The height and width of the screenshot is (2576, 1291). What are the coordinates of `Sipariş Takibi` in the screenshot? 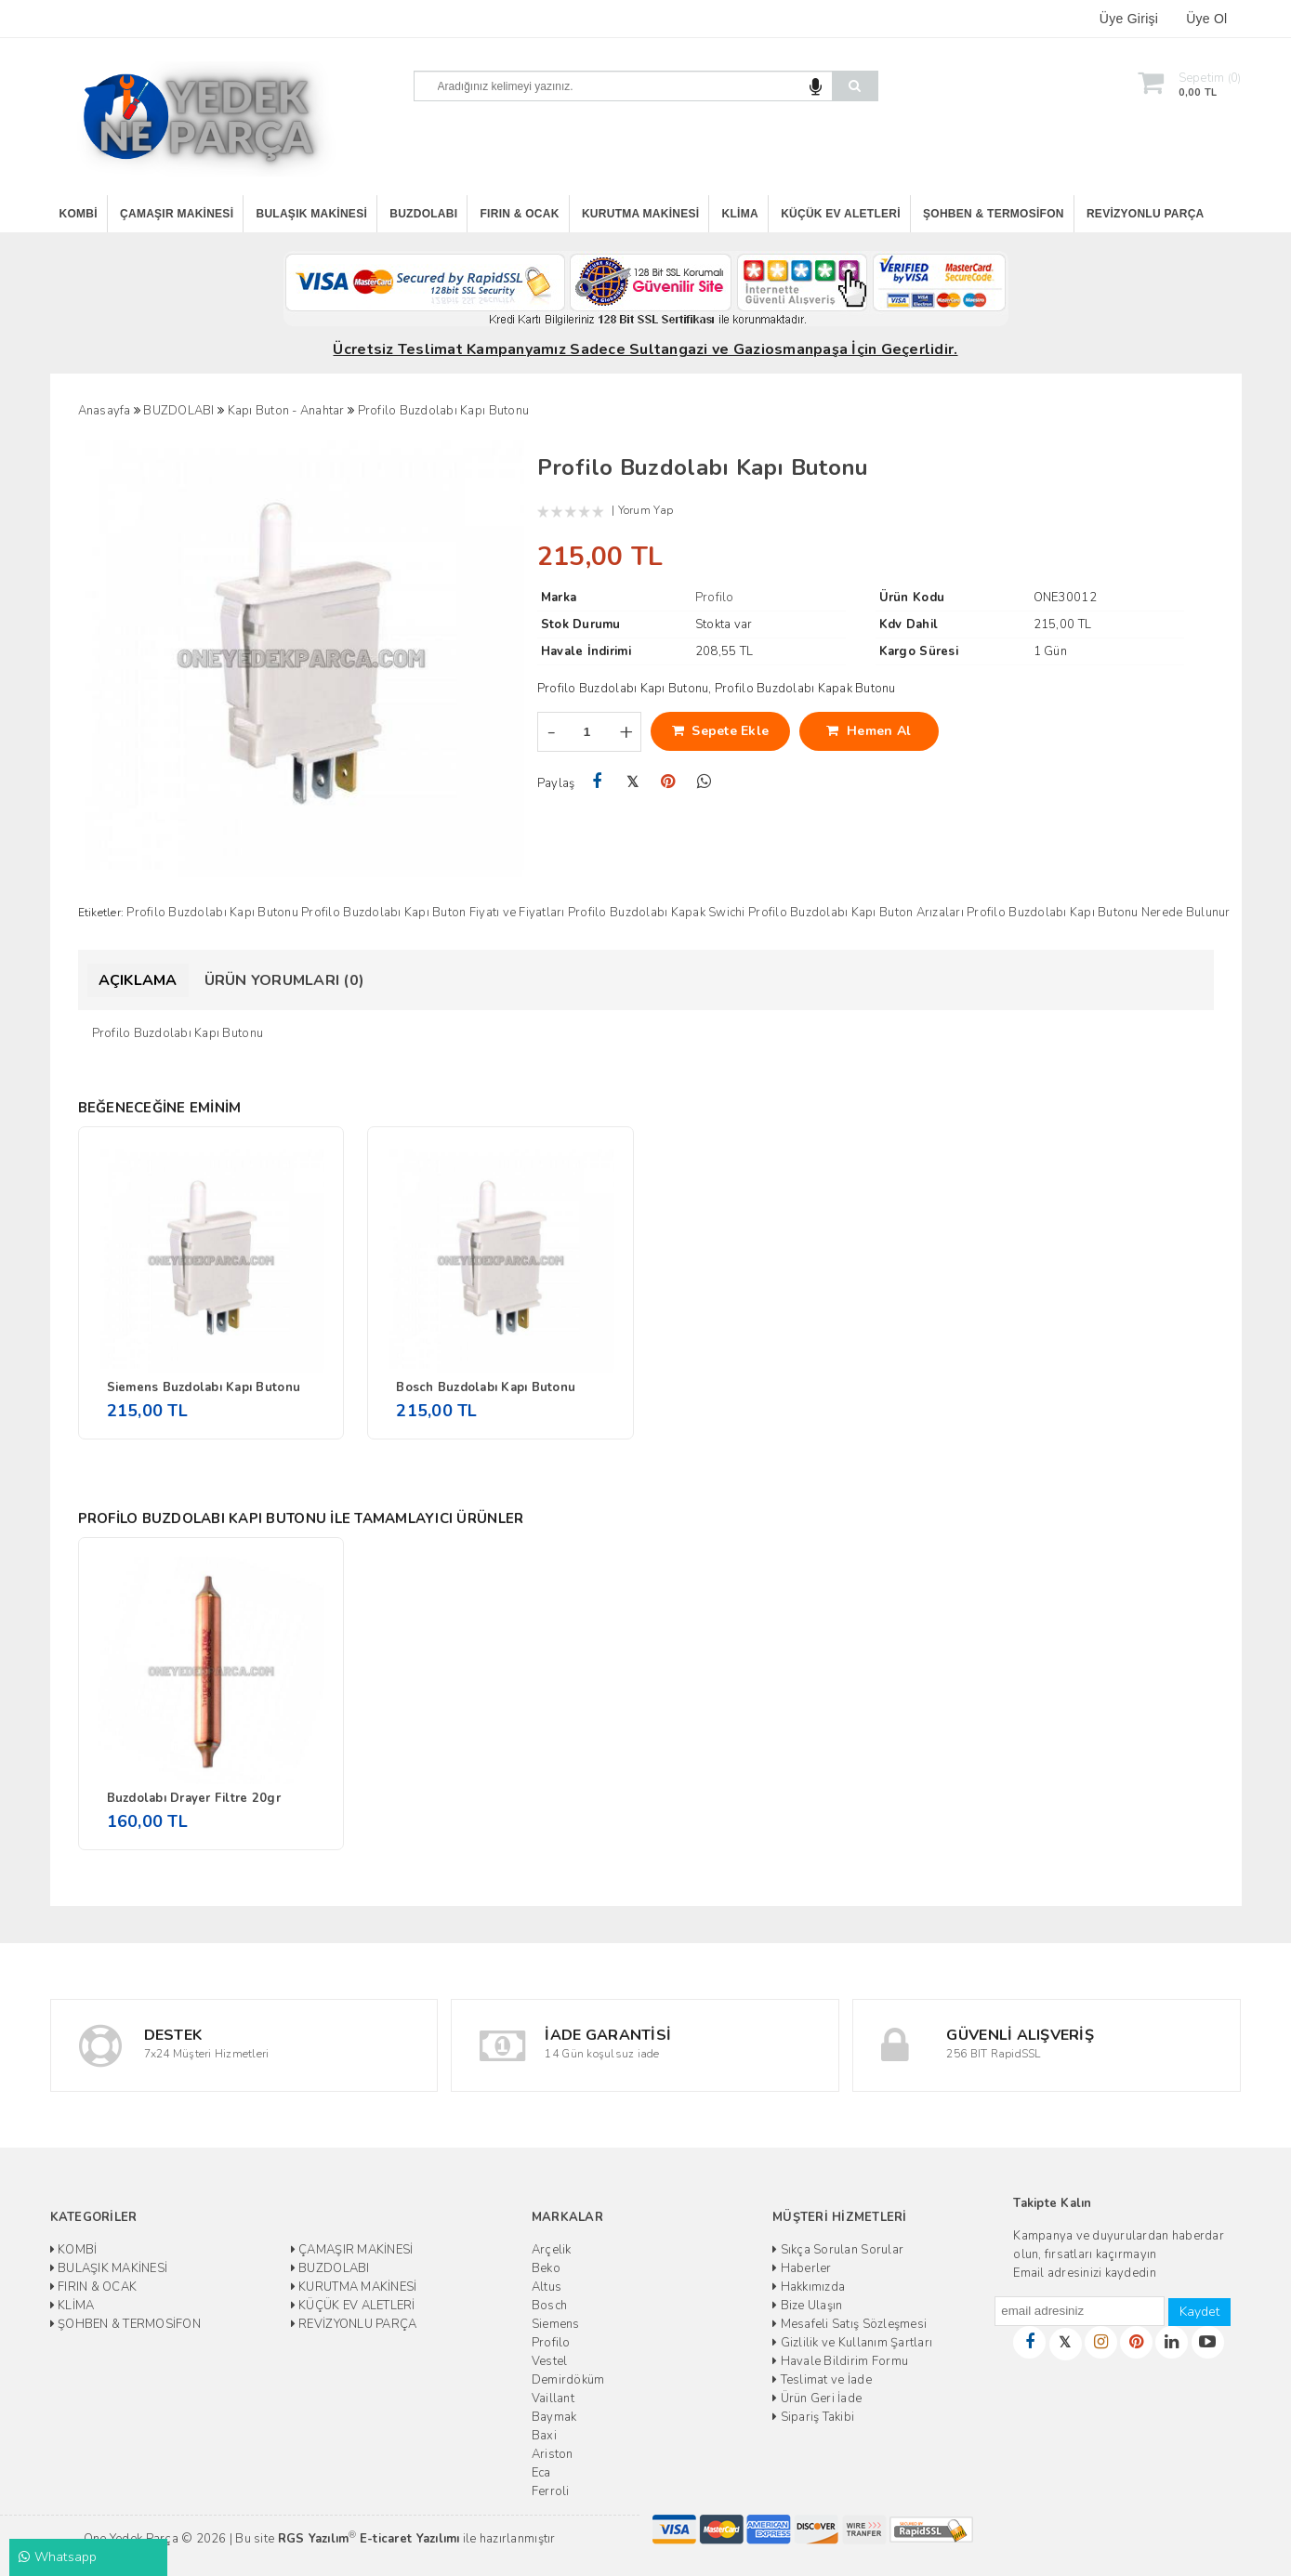 It's located at (813, 2417).